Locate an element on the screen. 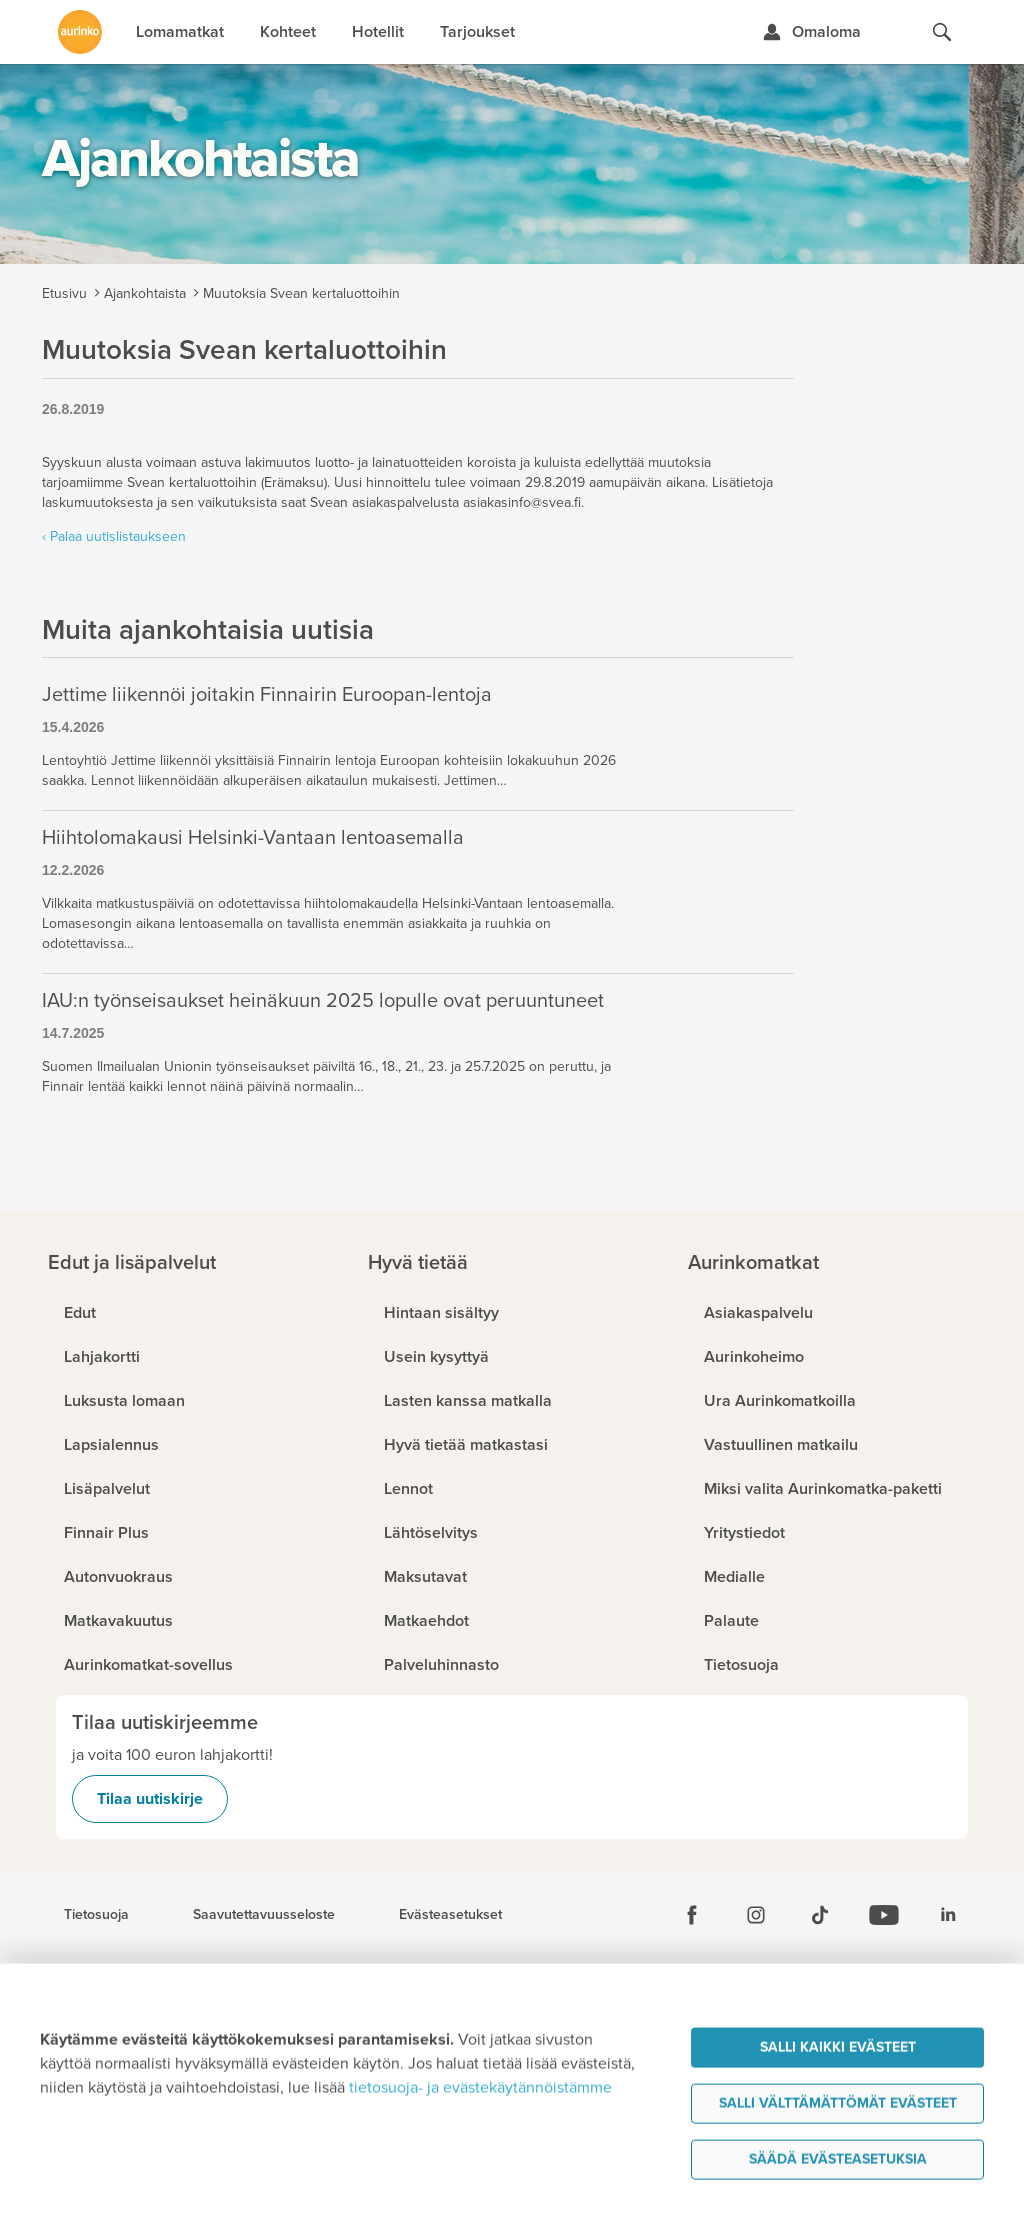  Ajankohtaista is located at coordinates (145, 293).